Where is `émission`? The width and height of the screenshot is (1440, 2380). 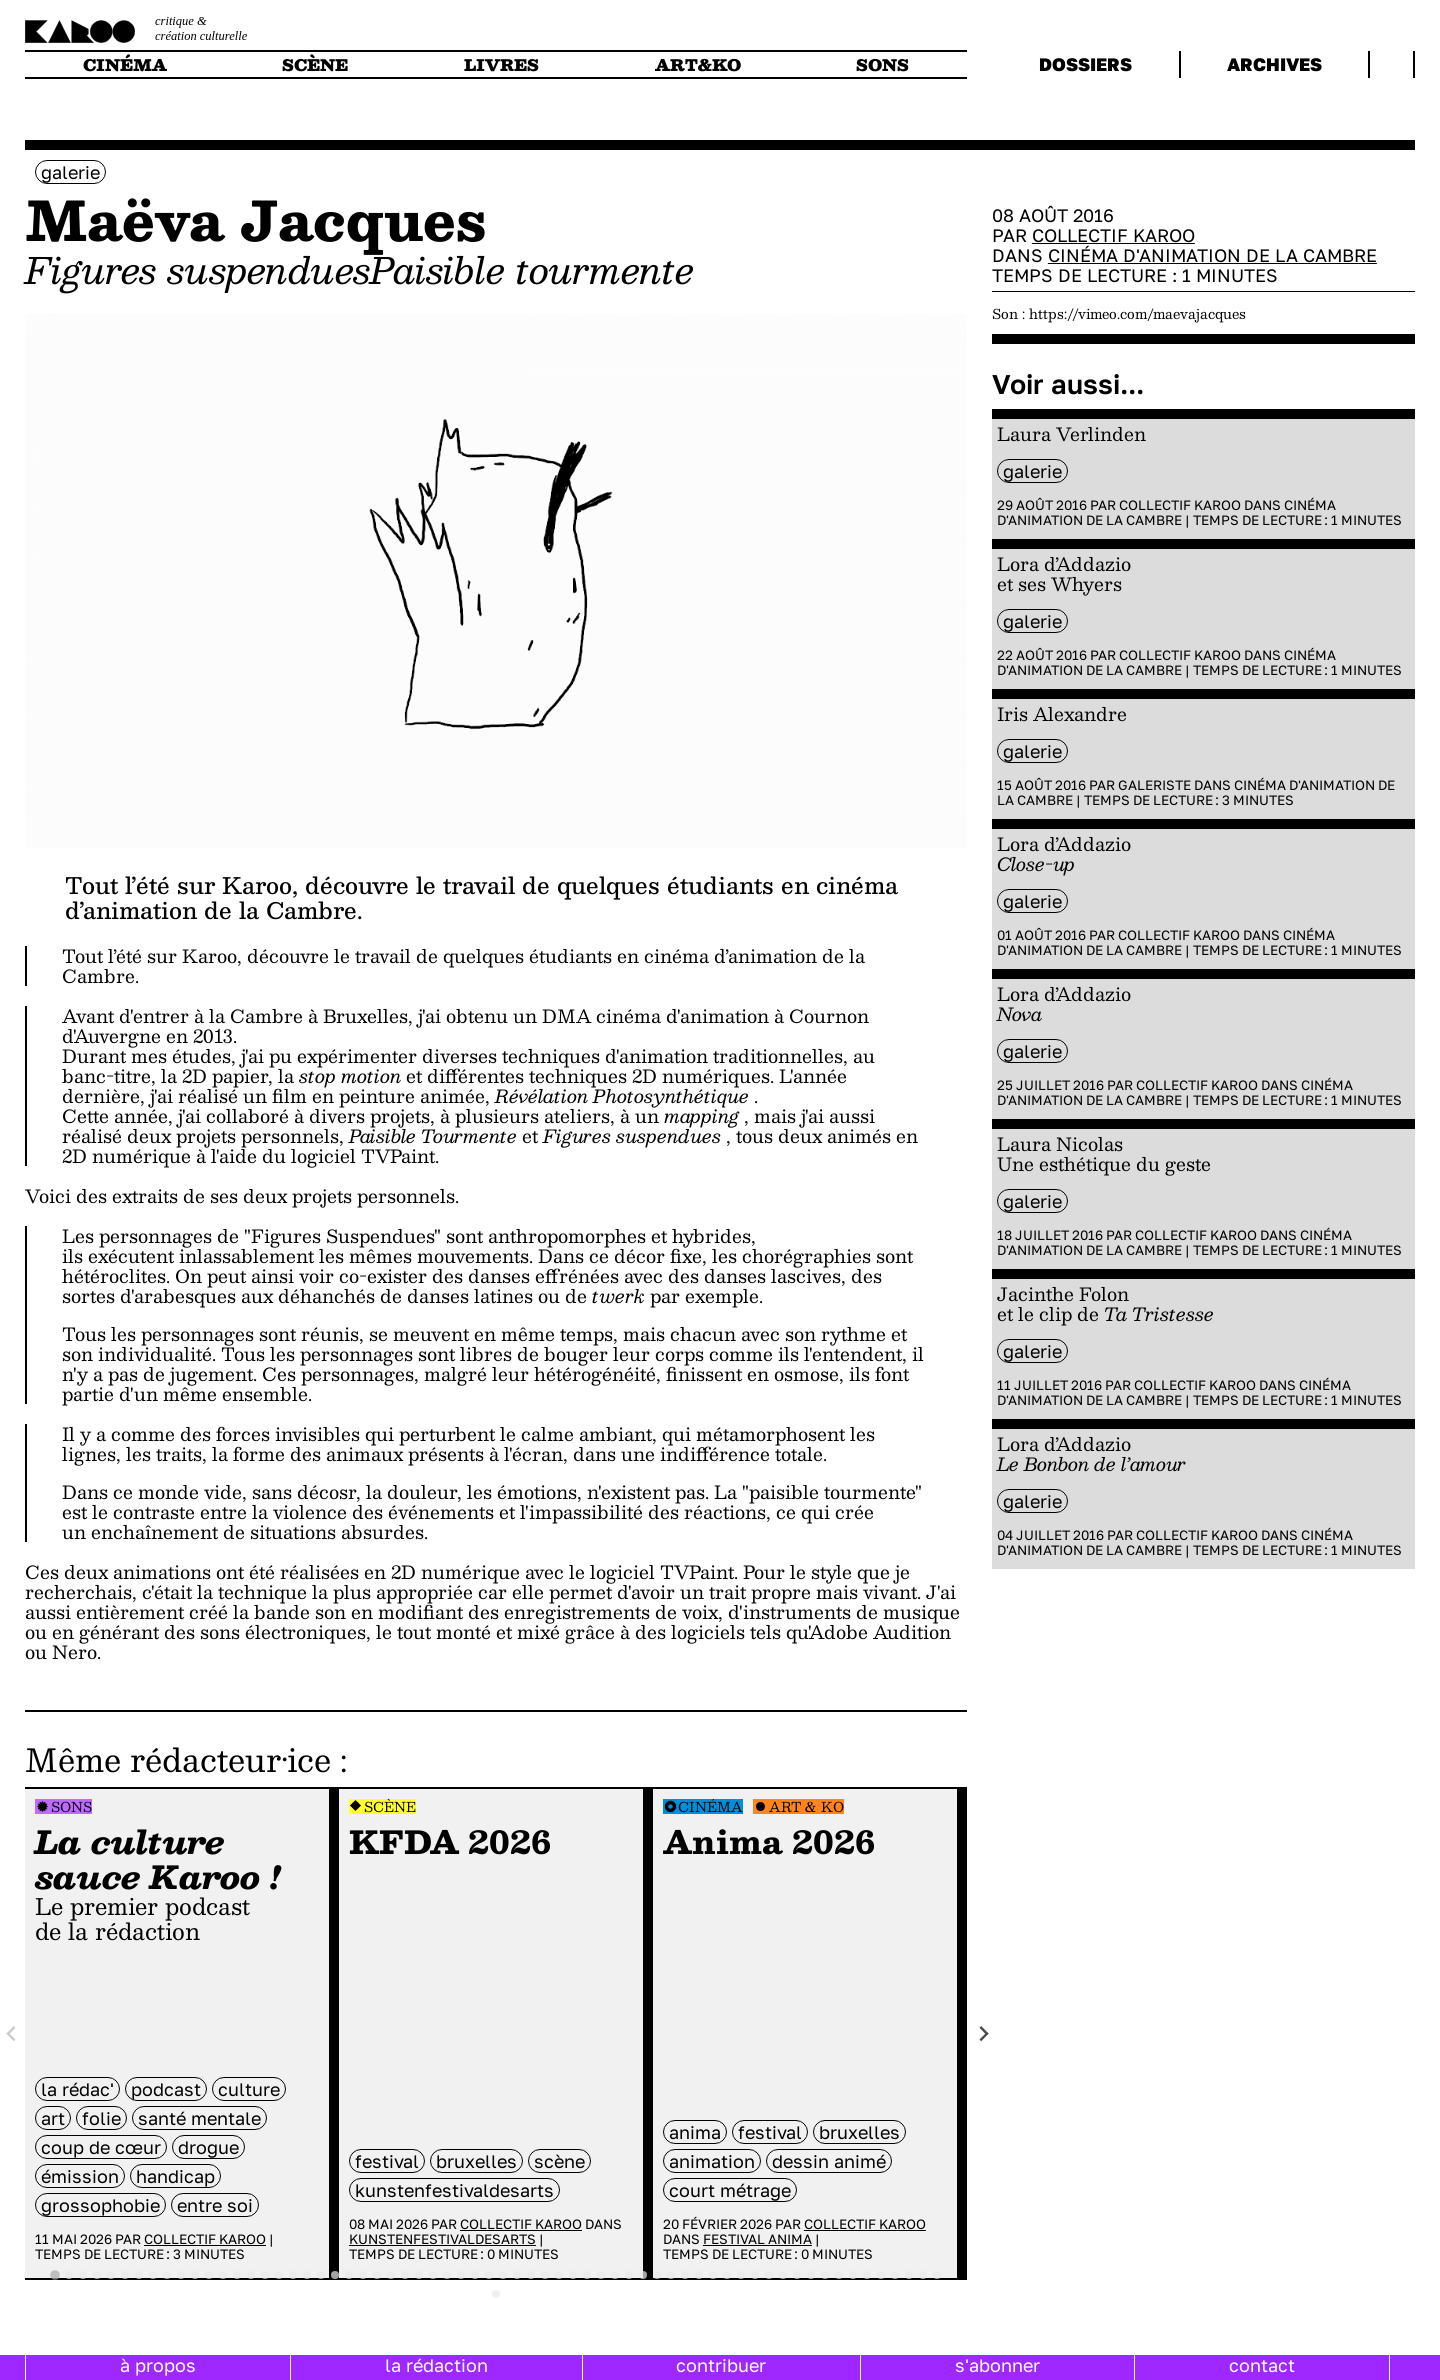 émission is located at coordinates (80, 2176).